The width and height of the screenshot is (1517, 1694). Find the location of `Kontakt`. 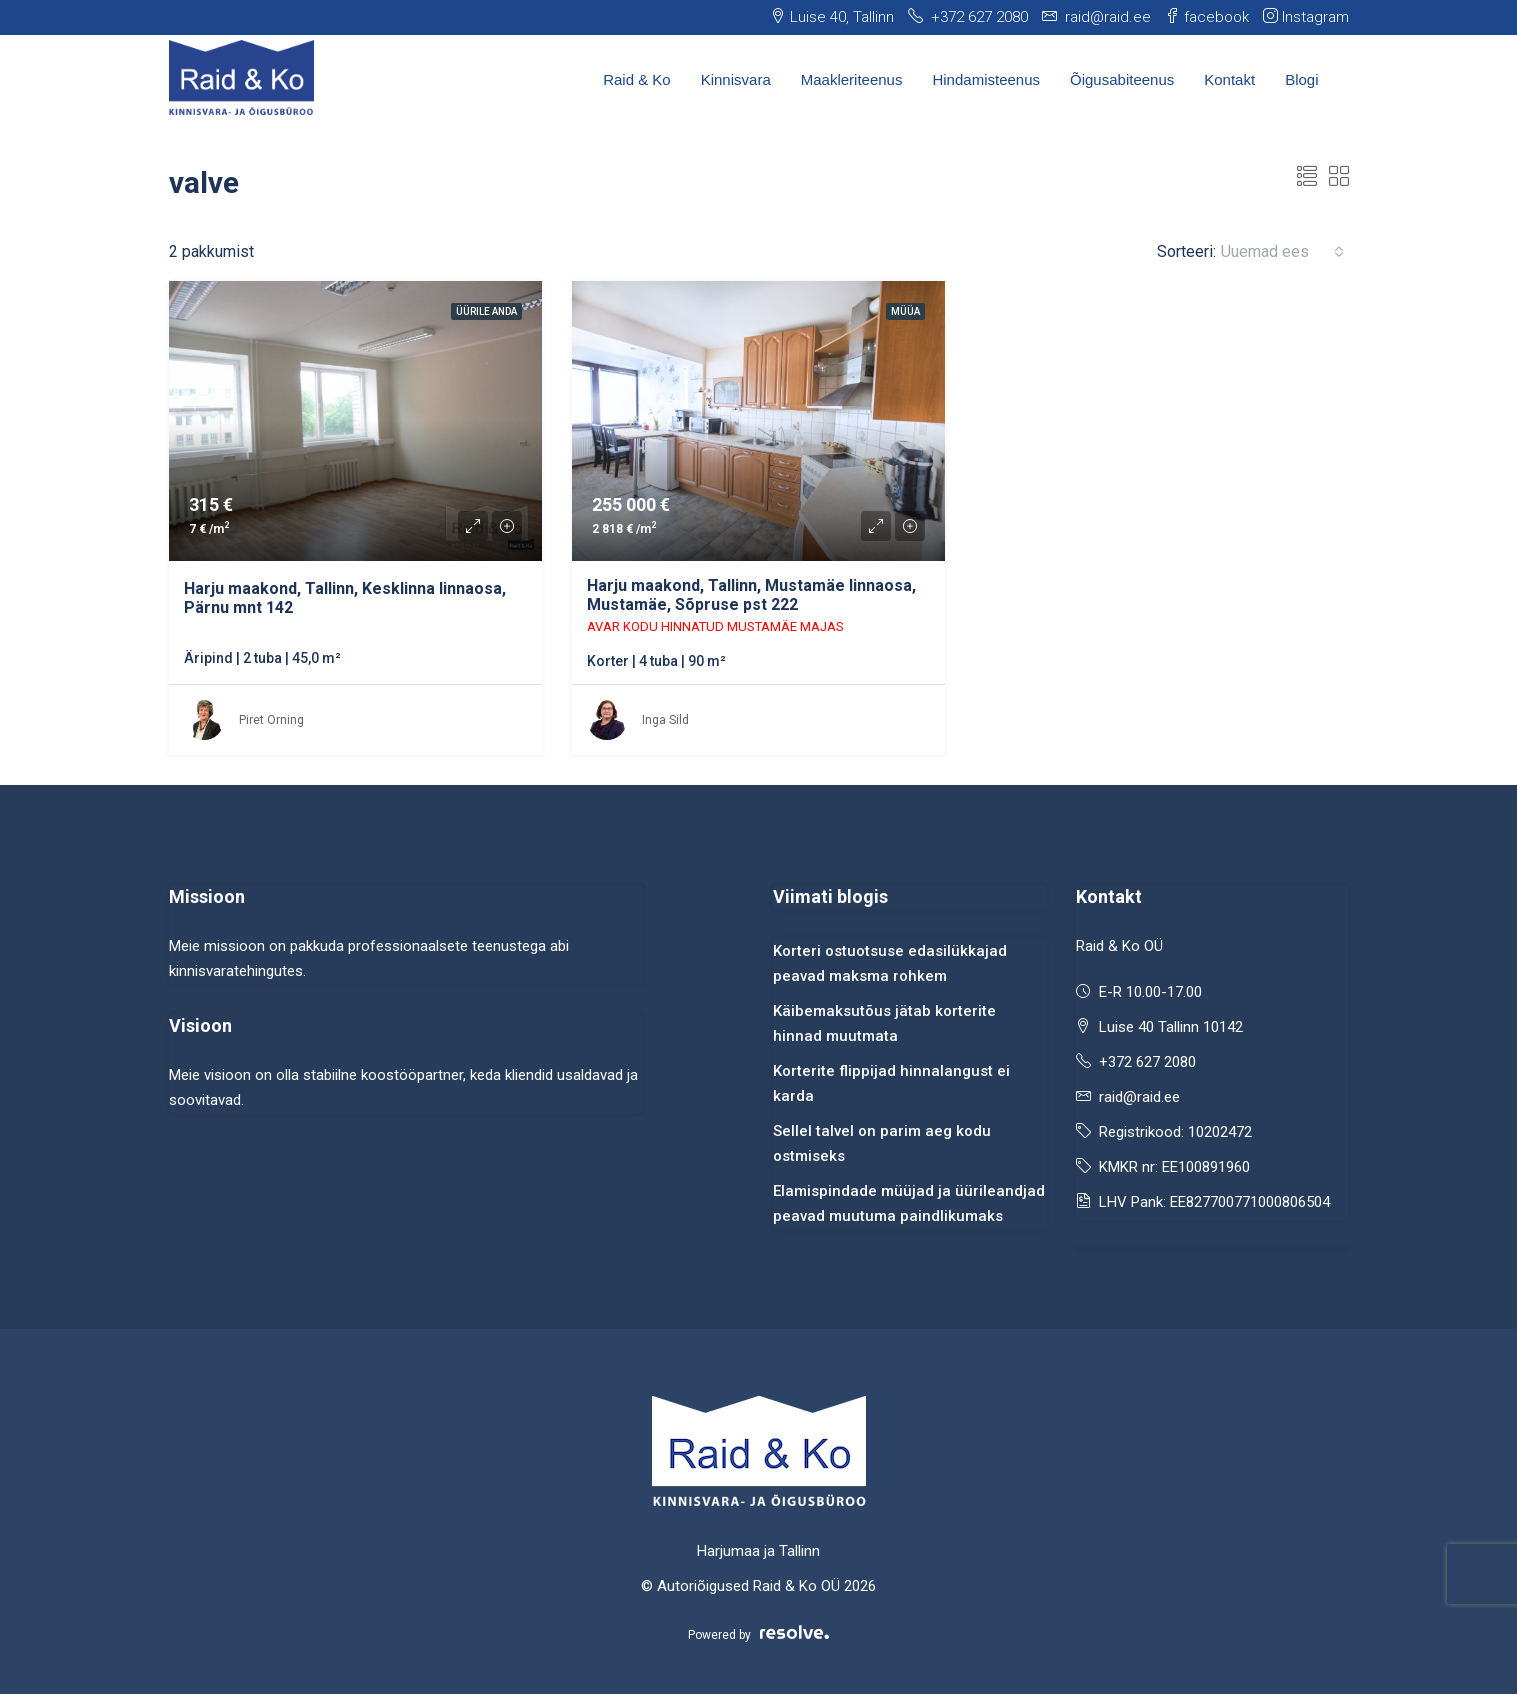

Kontakt is located at coordinates (1229, 79).